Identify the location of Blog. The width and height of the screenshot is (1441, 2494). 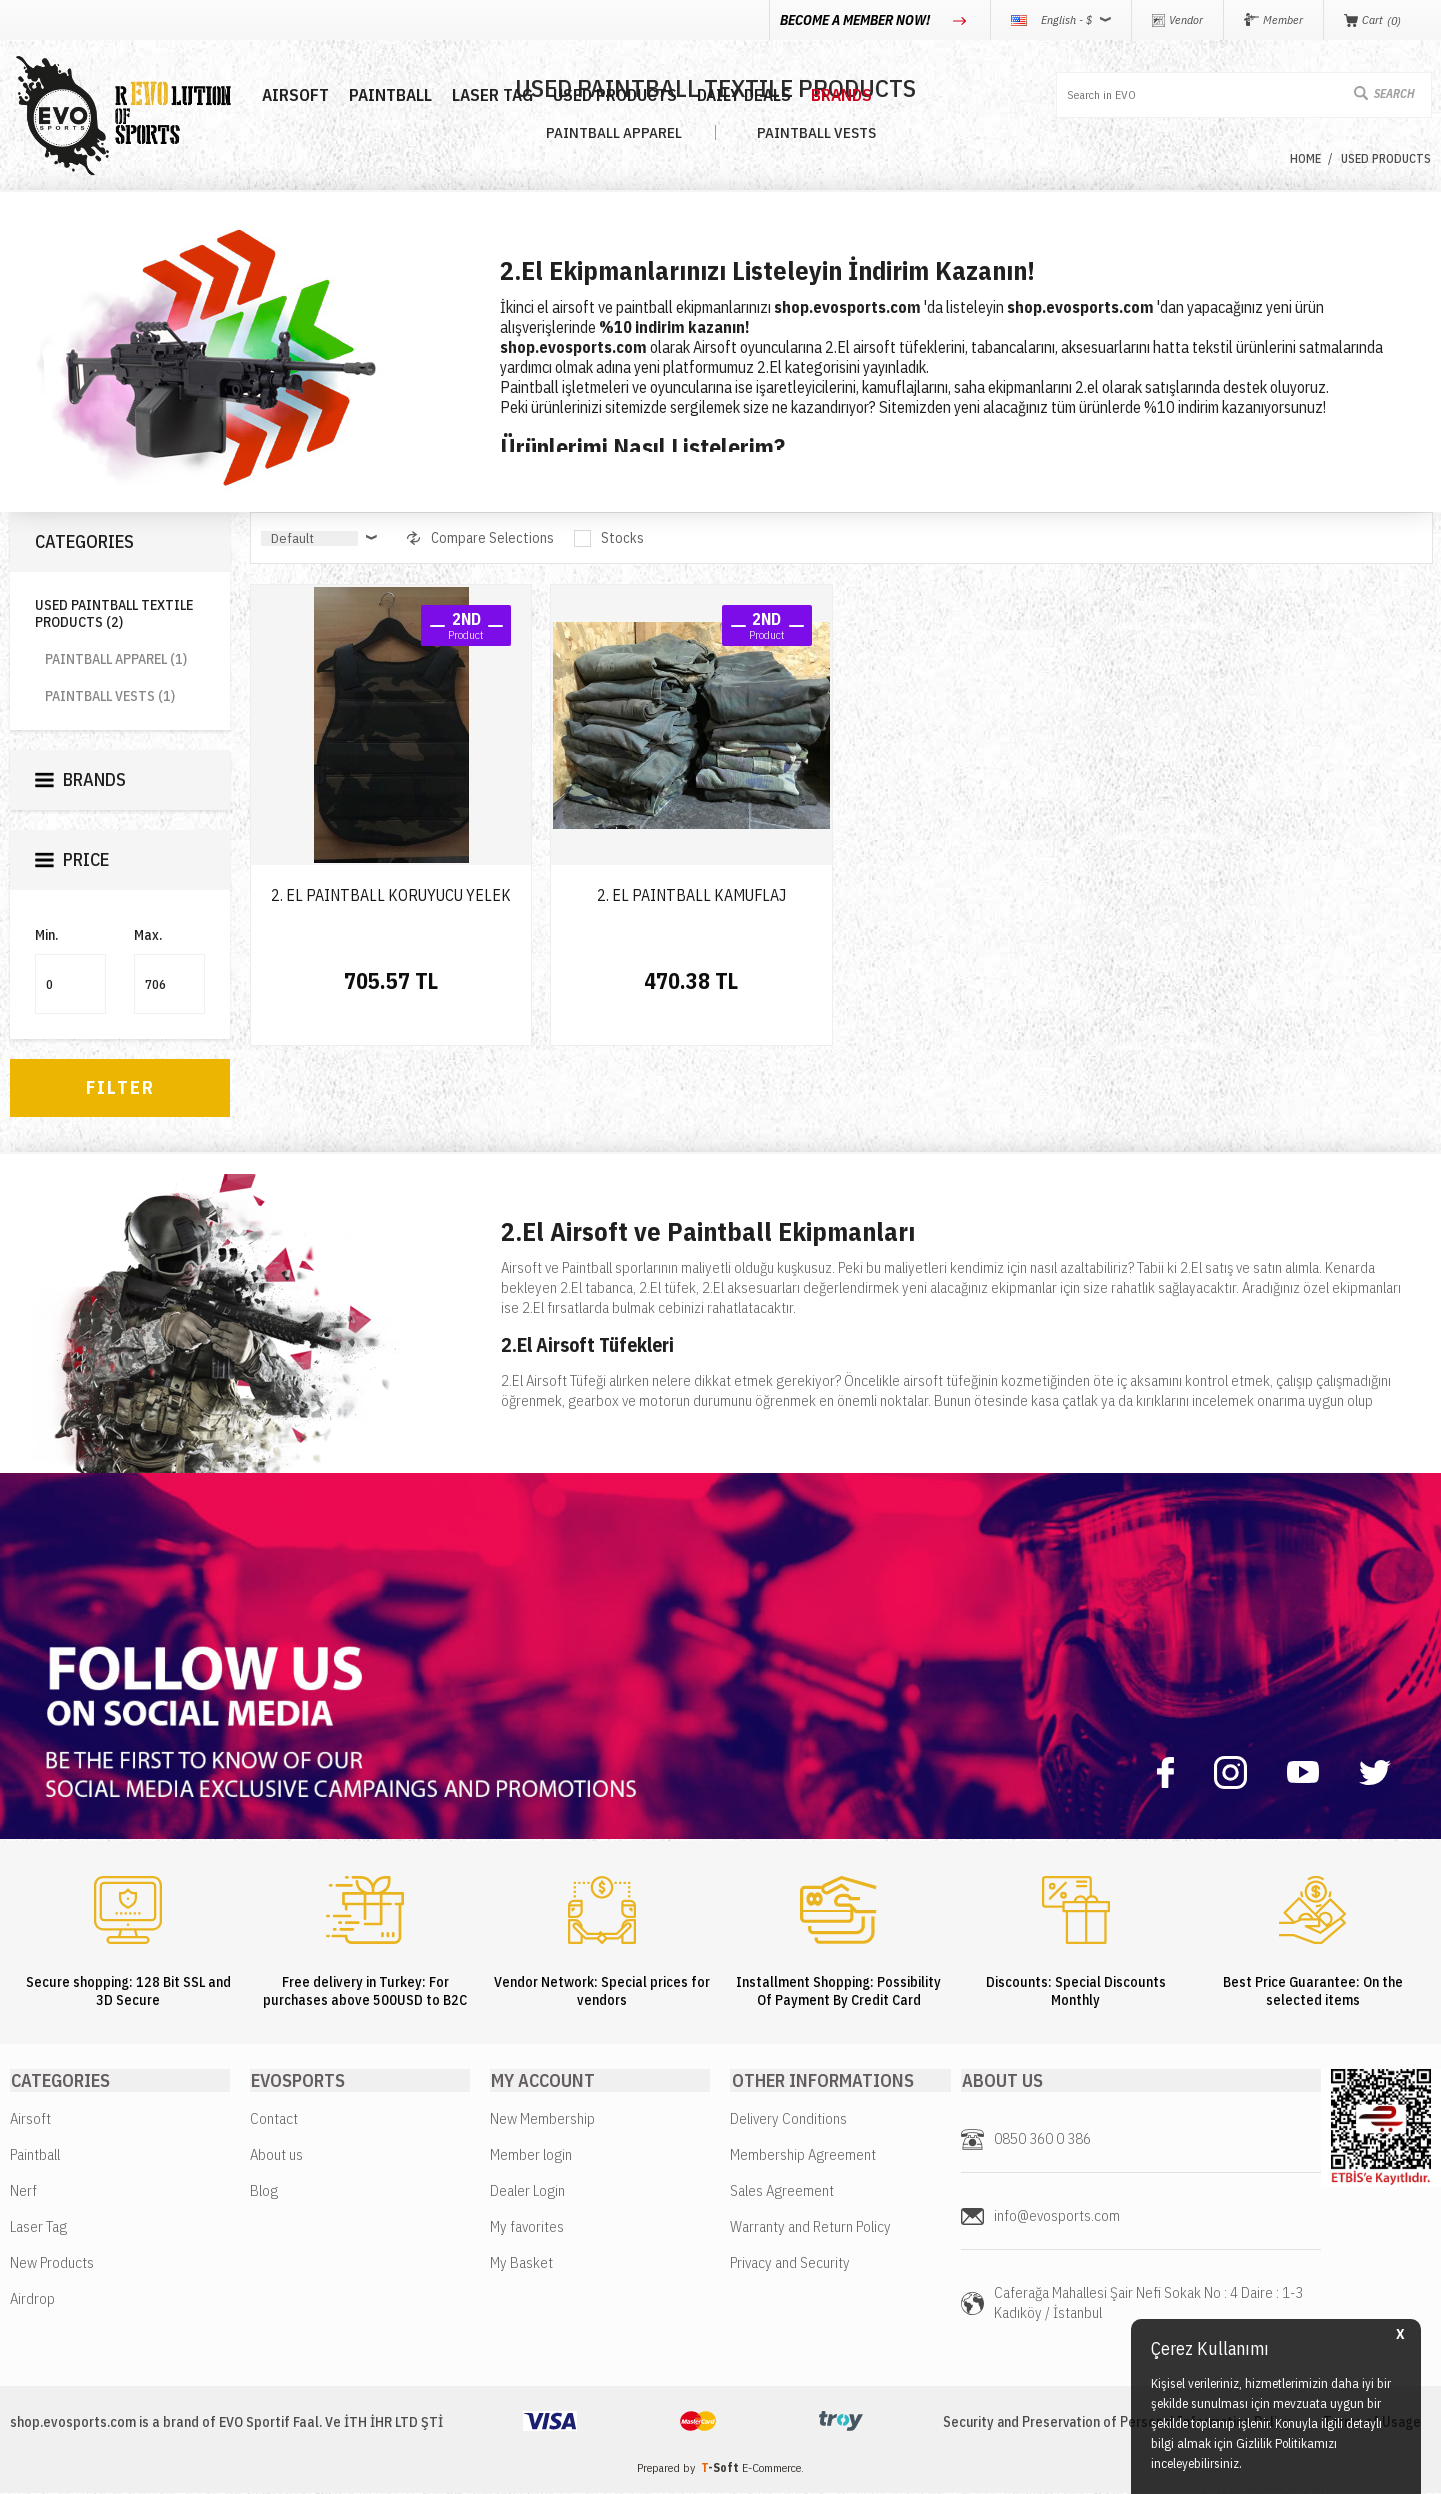
(264, 2191).